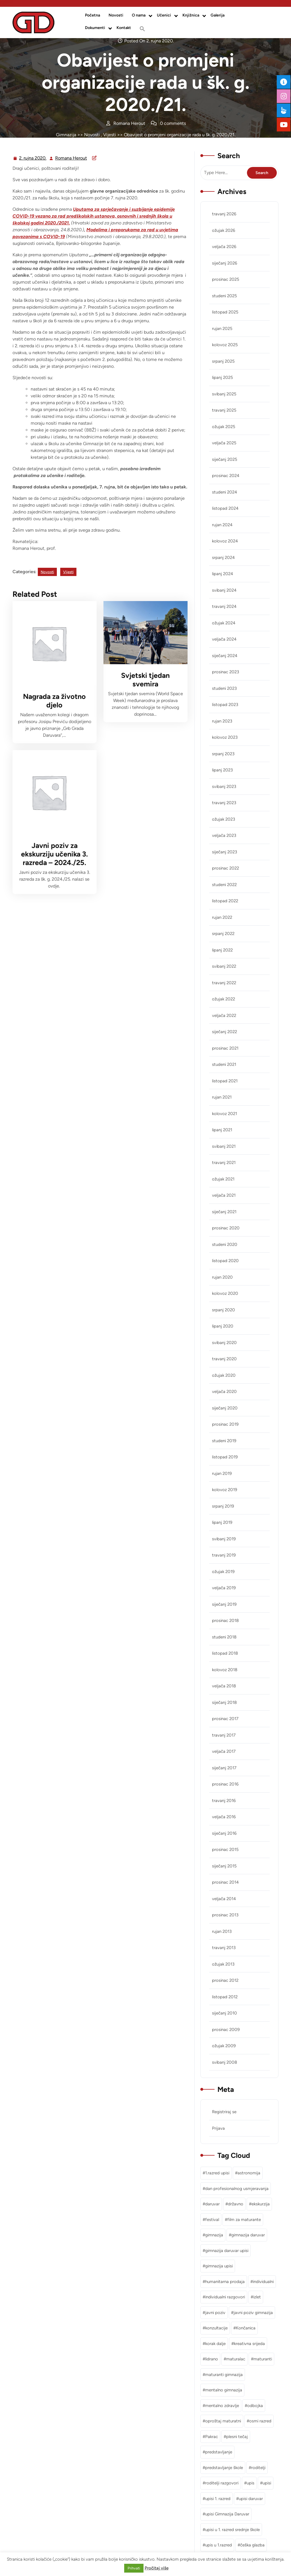 The width and height of the screenshot is (291, 2576). Describe the element at coordinates (224, 786) in the screenshot. I see `svibanj 2023` at that location.